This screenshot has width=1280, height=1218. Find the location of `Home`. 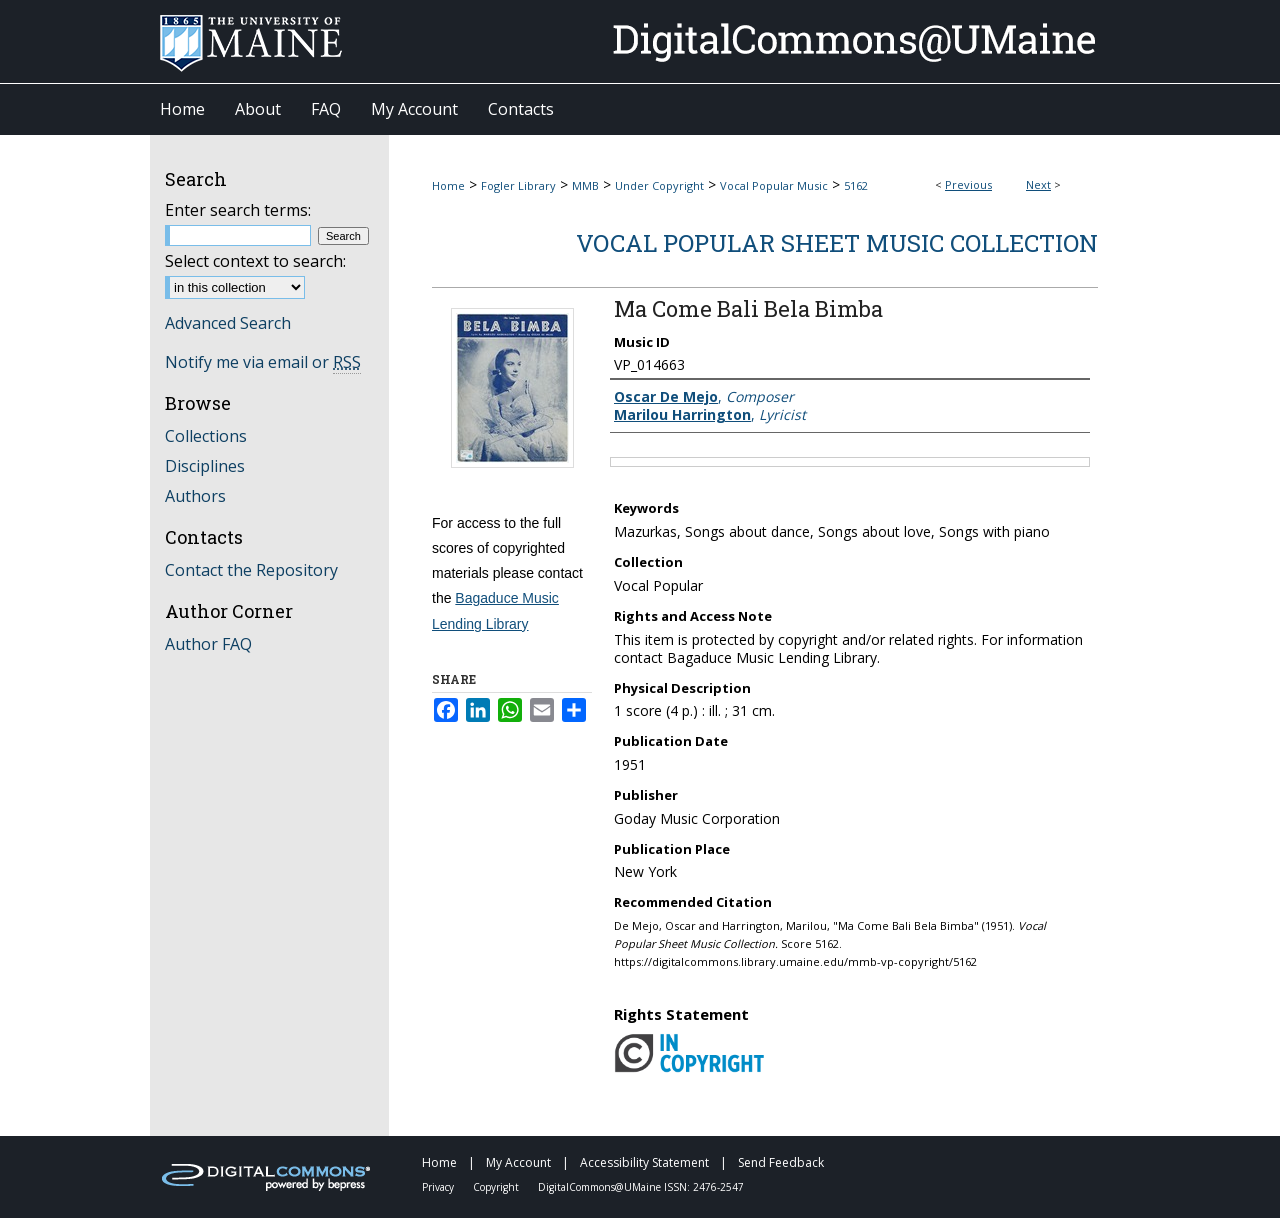

Home is located at coordinates (448, 185).